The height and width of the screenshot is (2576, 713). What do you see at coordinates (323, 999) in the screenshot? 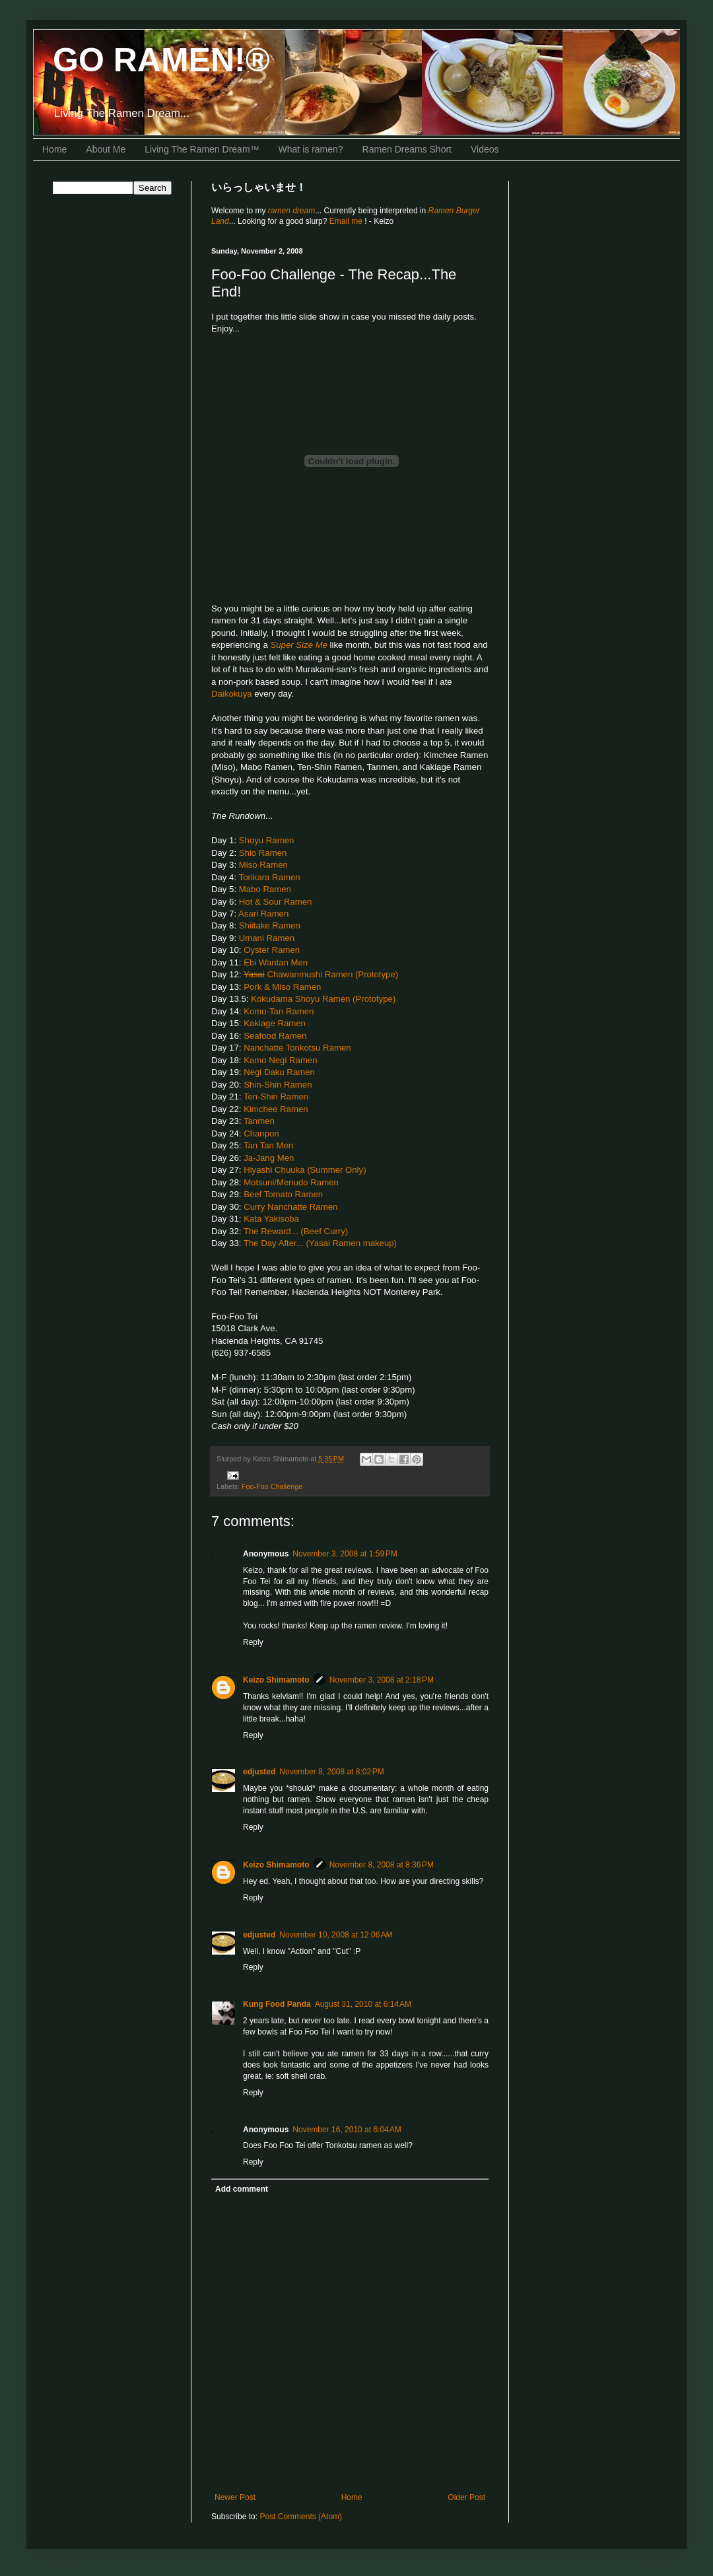
I see `Kokudama Shoyu Ramen (Prototype)` at bounding box center [323, 999].